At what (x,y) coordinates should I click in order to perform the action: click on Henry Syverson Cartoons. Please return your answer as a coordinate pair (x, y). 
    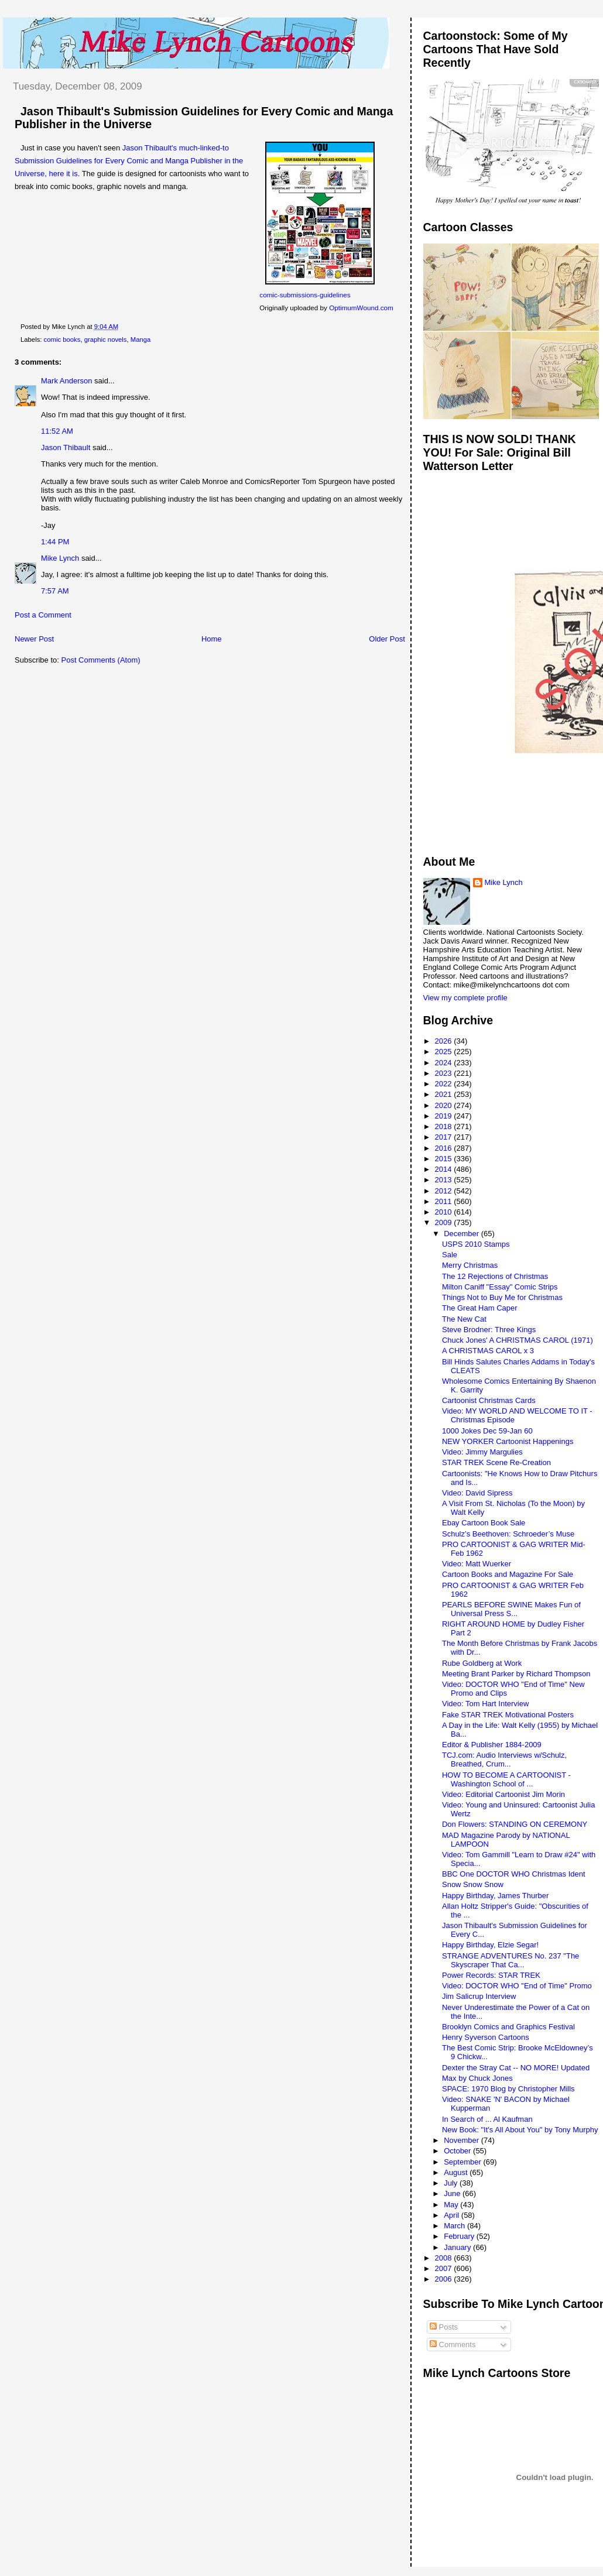
    Looking at the image, I should click on (485, 2037).